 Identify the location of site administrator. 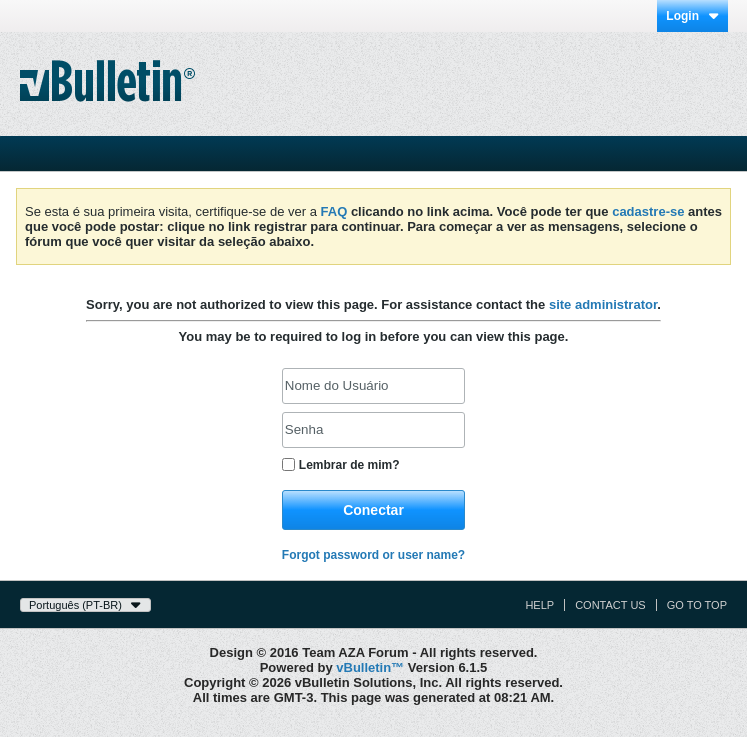
(603, 304).